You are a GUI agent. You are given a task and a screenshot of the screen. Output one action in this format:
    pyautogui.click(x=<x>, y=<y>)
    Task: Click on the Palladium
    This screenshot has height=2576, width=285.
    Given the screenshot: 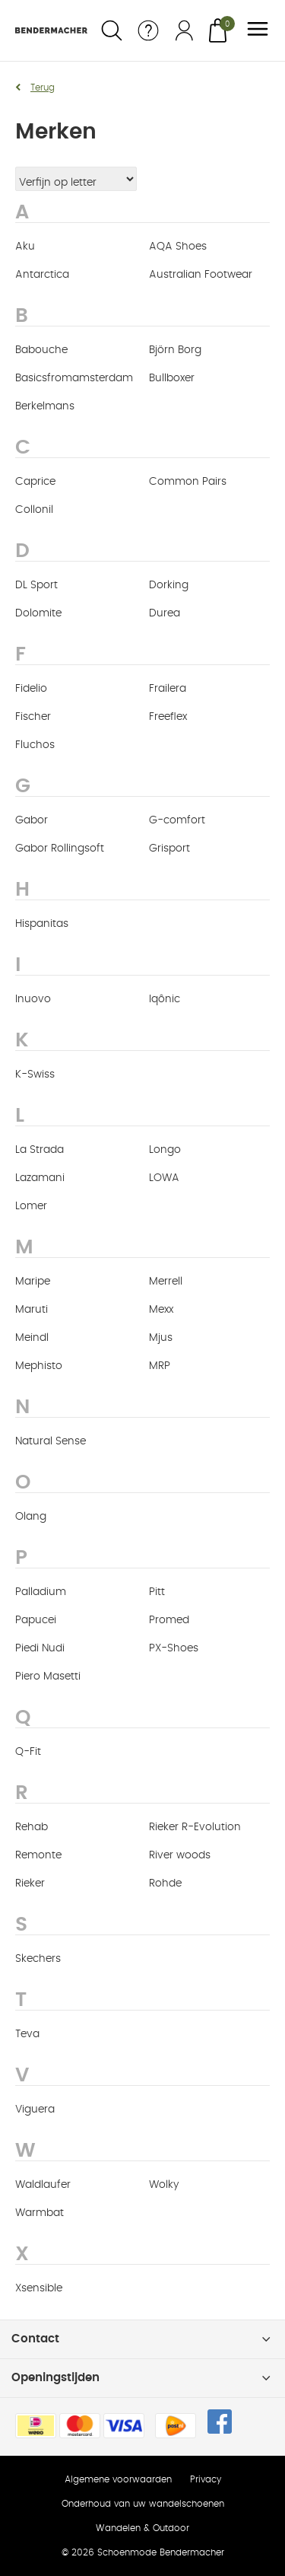 What is the action you would take?
    pyautogui.click(x=40, y=1592)
    